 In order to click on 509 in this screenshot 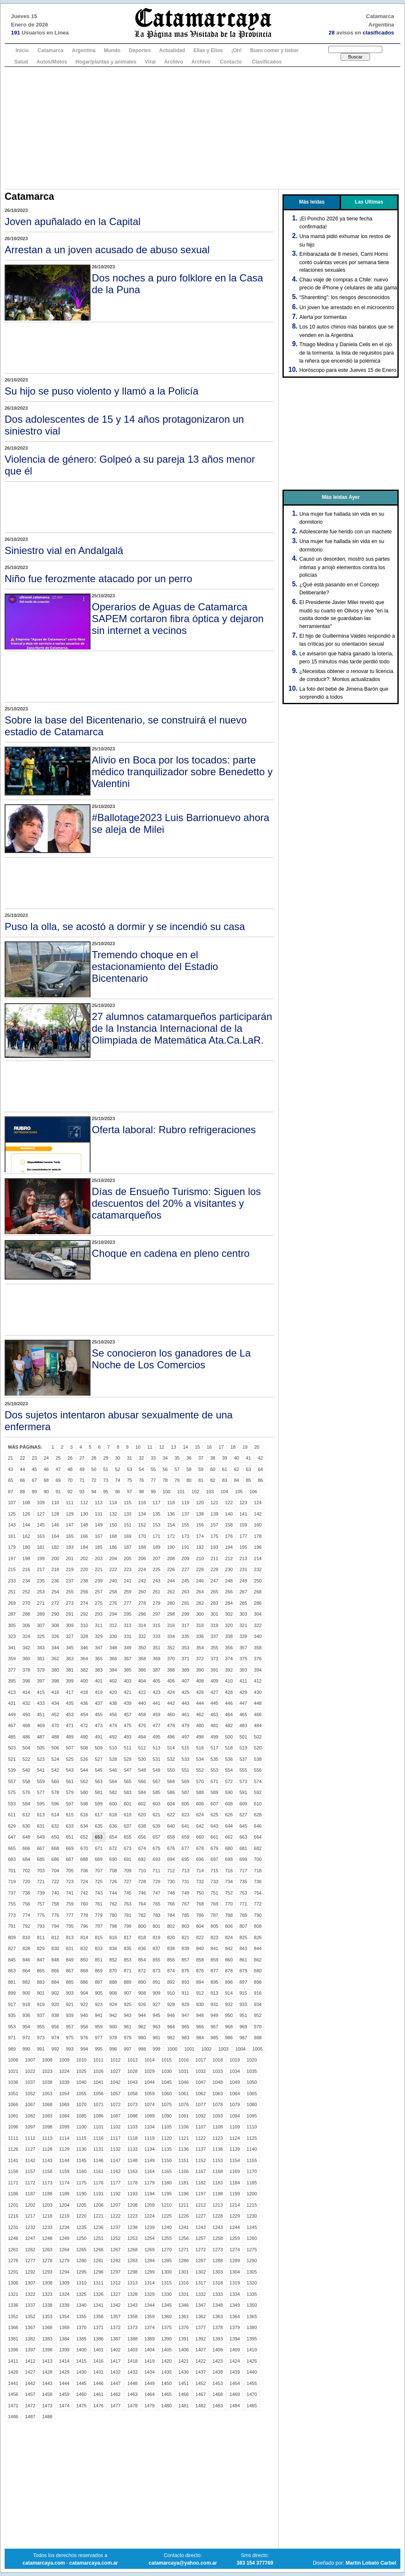, I will do `click(98, 1747)`.